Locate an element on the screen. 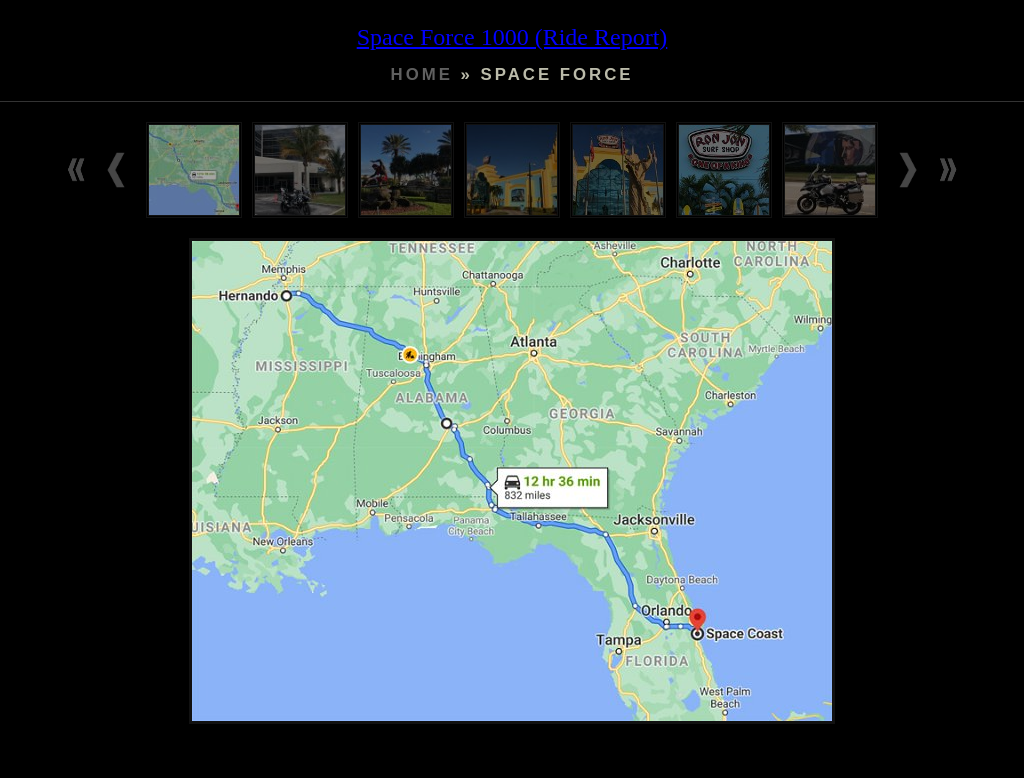 This screenshot has height=778, width=1024. Home is located at coordinates (422, 74).